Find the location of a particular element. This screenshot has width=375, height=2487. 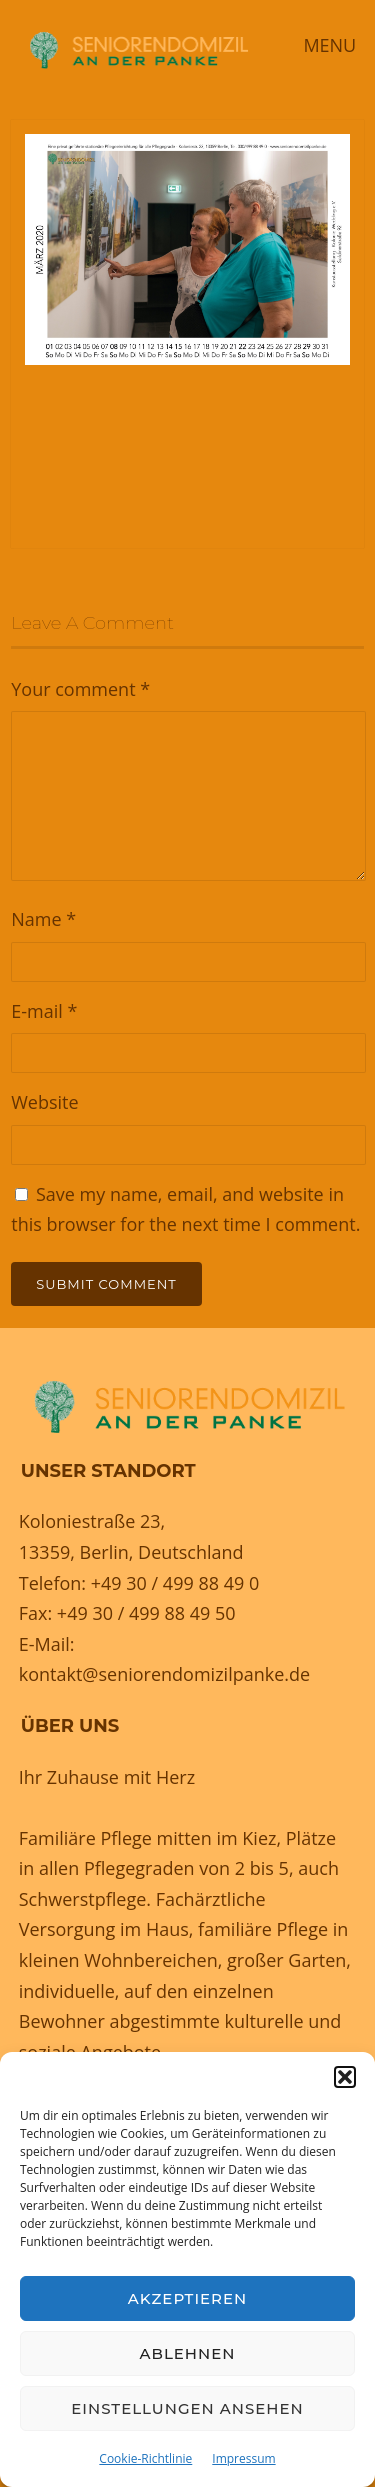

Name is located at coordinates (43, 919).